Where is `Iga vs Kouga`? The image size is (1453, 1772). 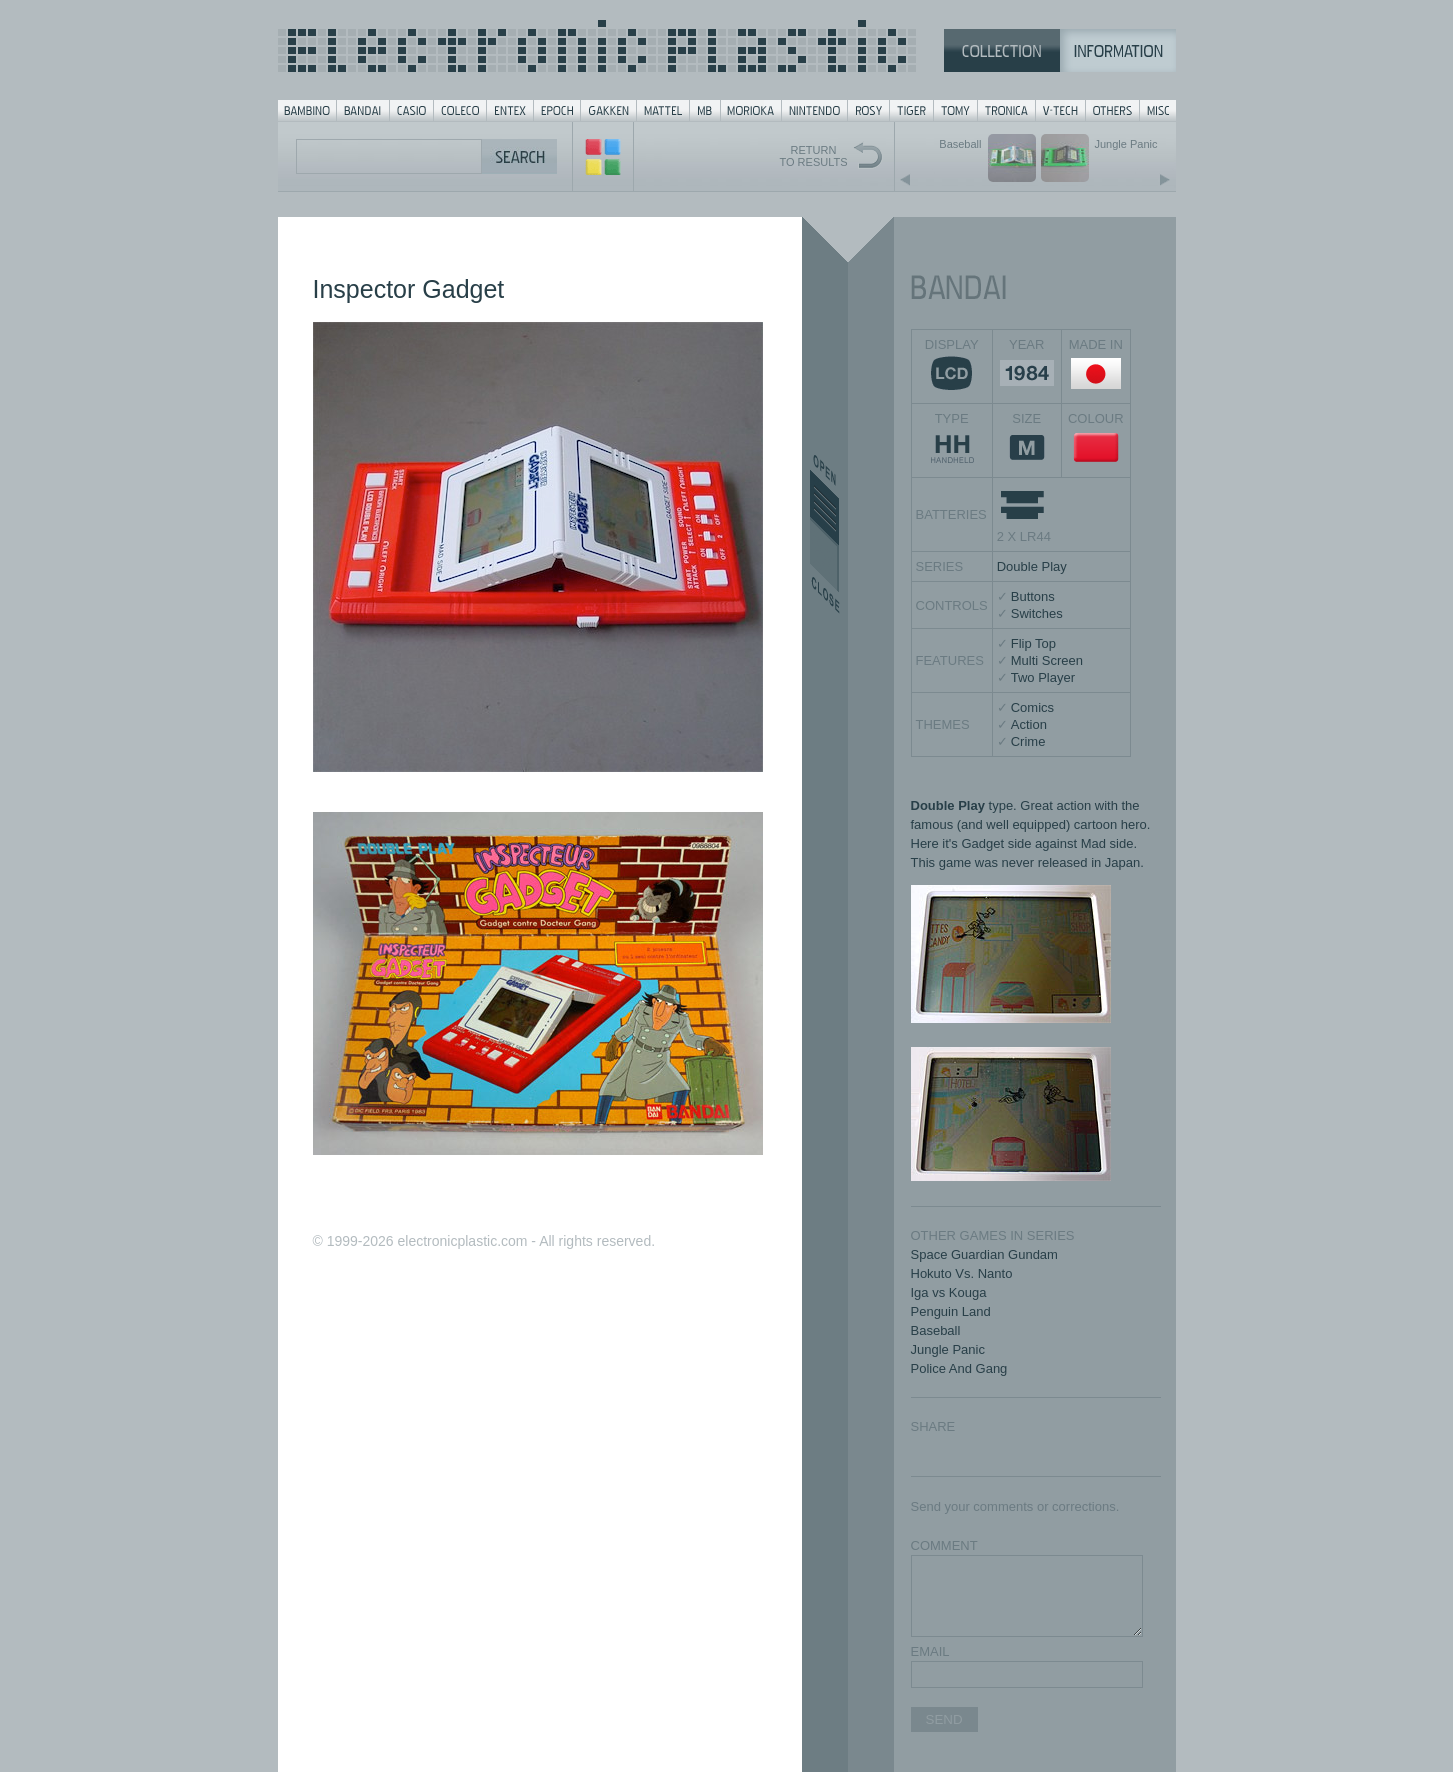 Iga vs Kouga is located at coordinates (949, 1292).